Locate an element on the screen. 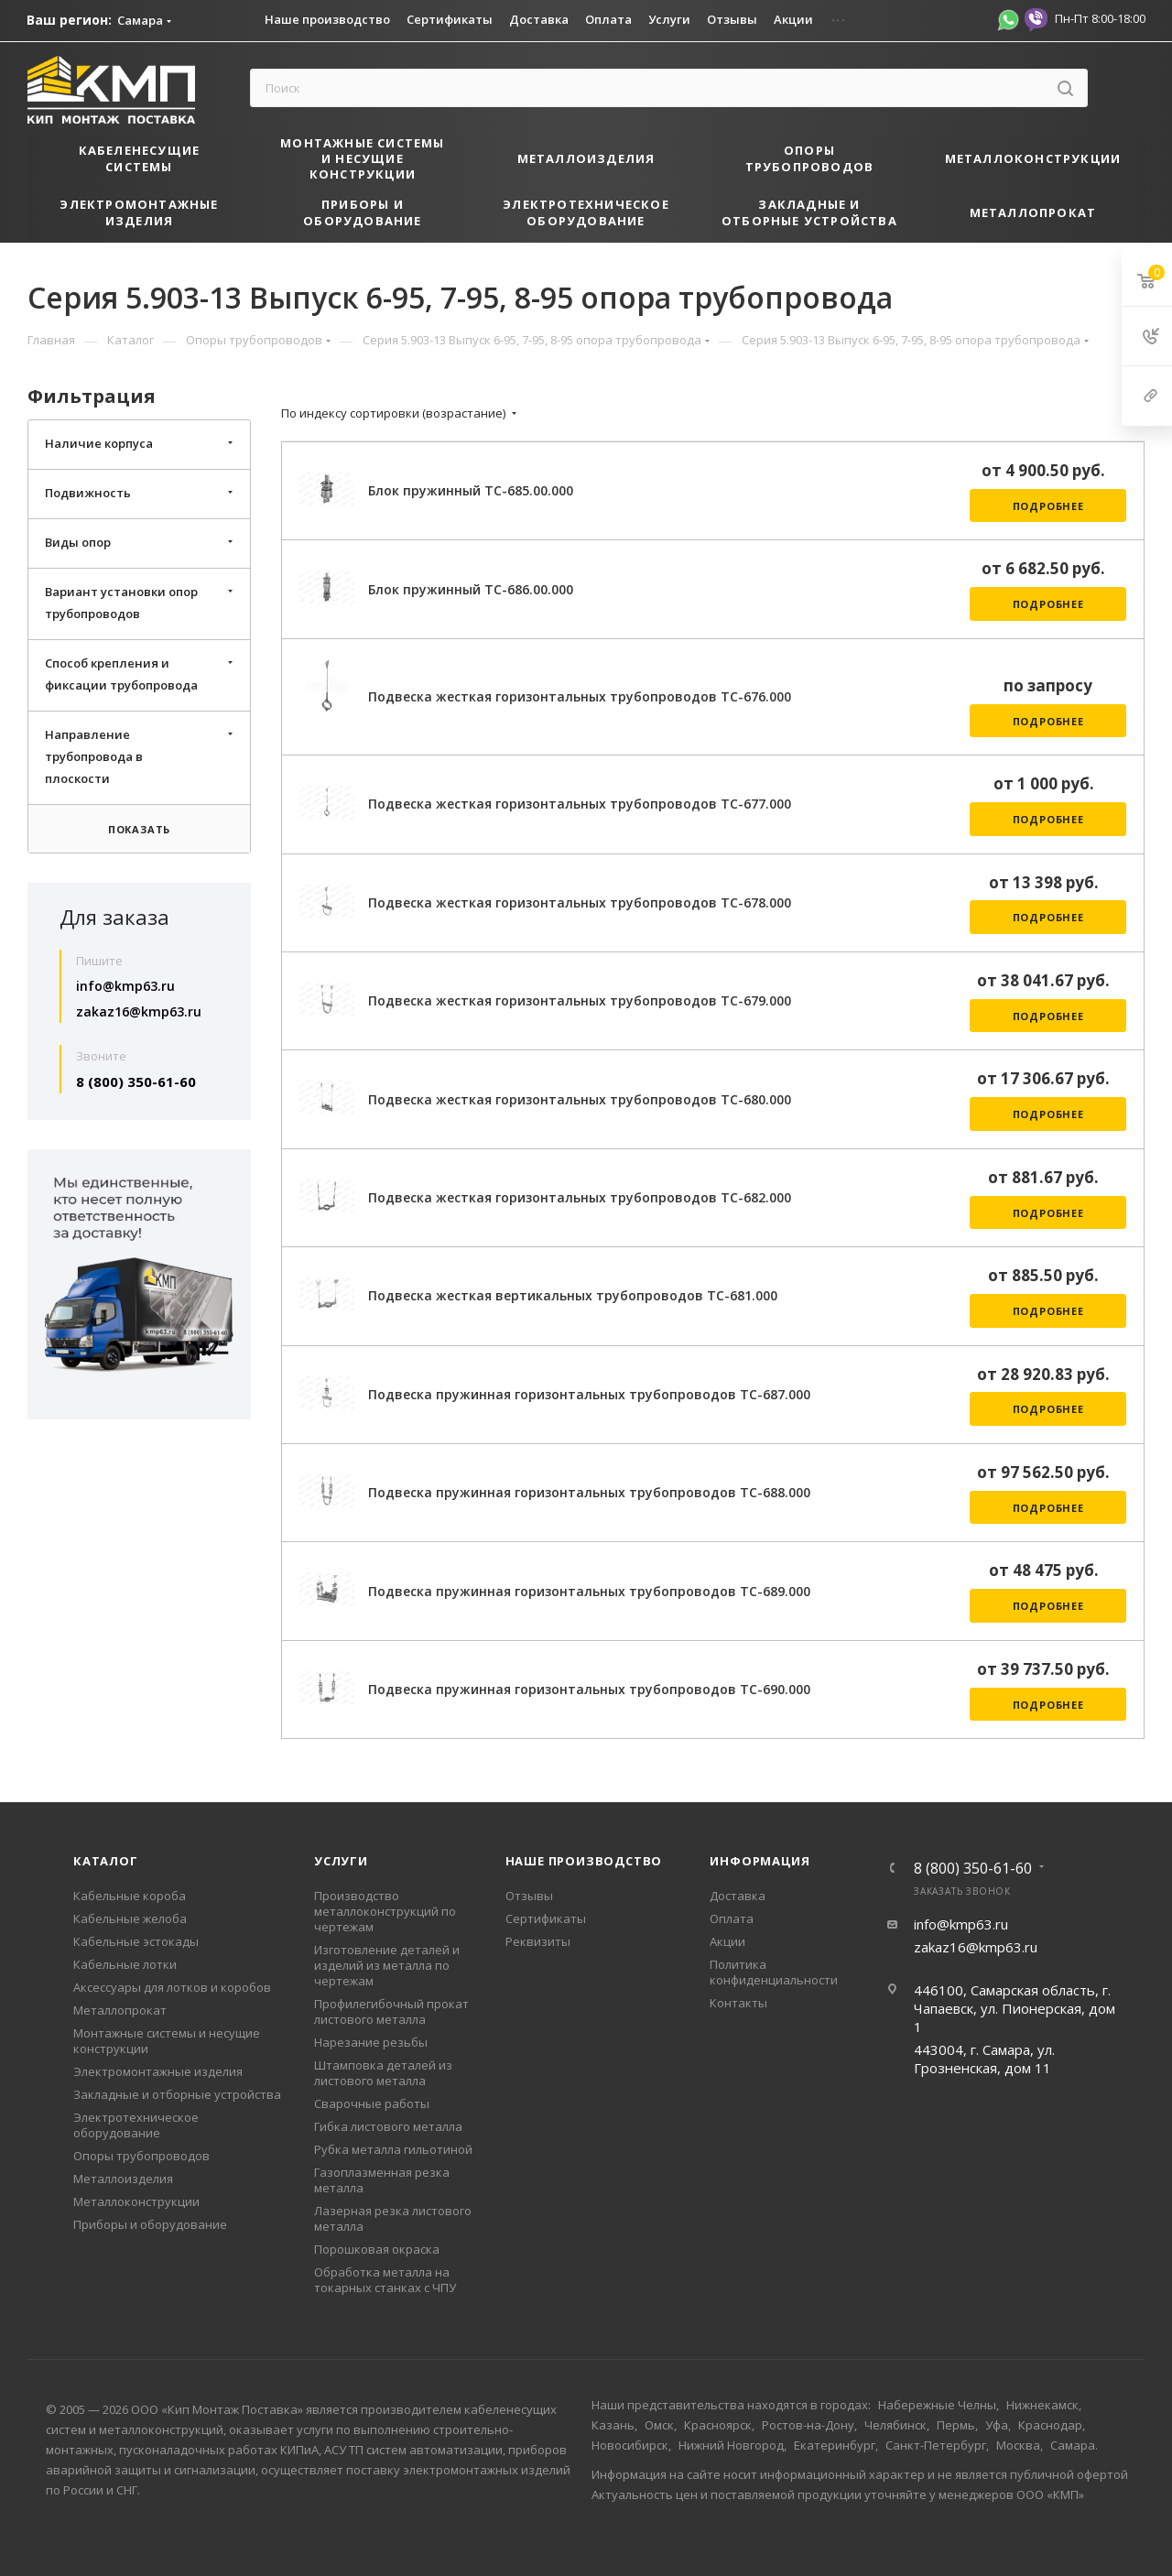 Image resolution: width=1172 pixels, height=2576 pixels. Подвеска жесткая горизонтальных трубопроводов ТС-678.000 is located at coordinates (579, 902).